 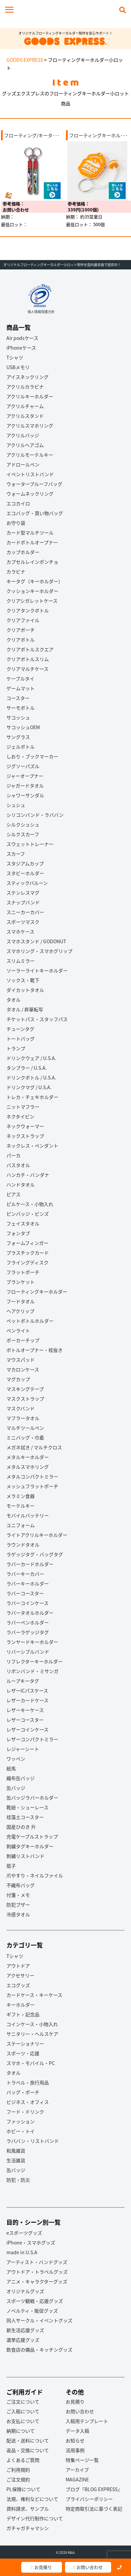 What do you see at coordinates (20, 2430) in the screenshot?
I see `納期について` at bounding box center [20, 2430].